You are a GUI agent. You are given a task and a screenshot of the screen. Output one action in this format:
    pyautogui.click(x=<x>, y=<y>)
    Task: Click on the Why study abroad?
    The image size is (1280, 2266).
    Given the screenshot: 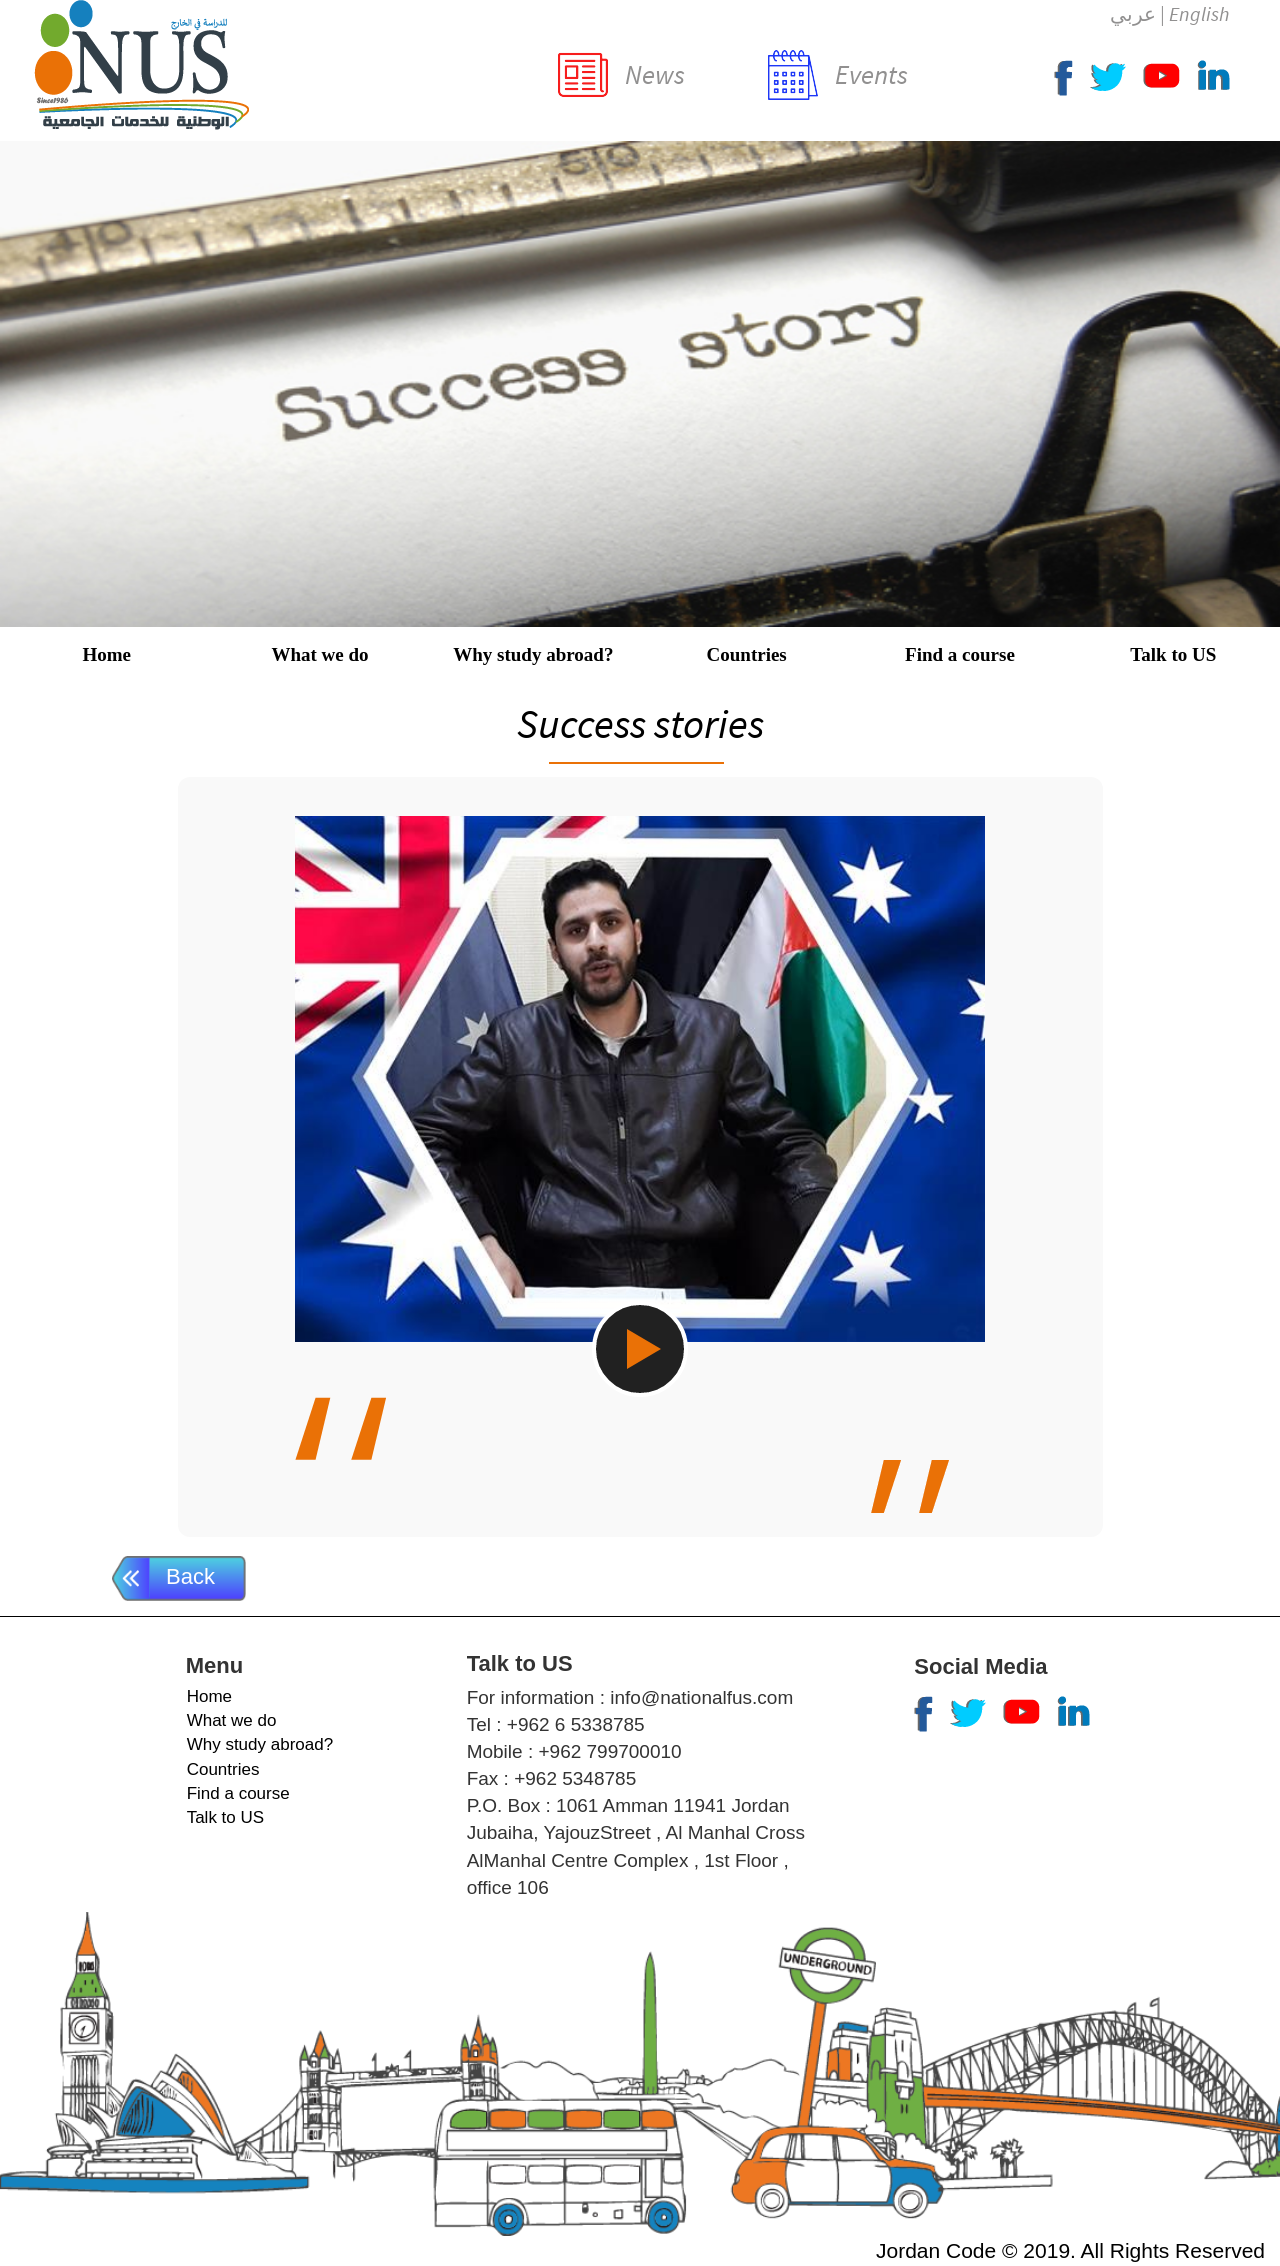 What is the action you would take?
    pyautogui.click(x=533, y=654)
    